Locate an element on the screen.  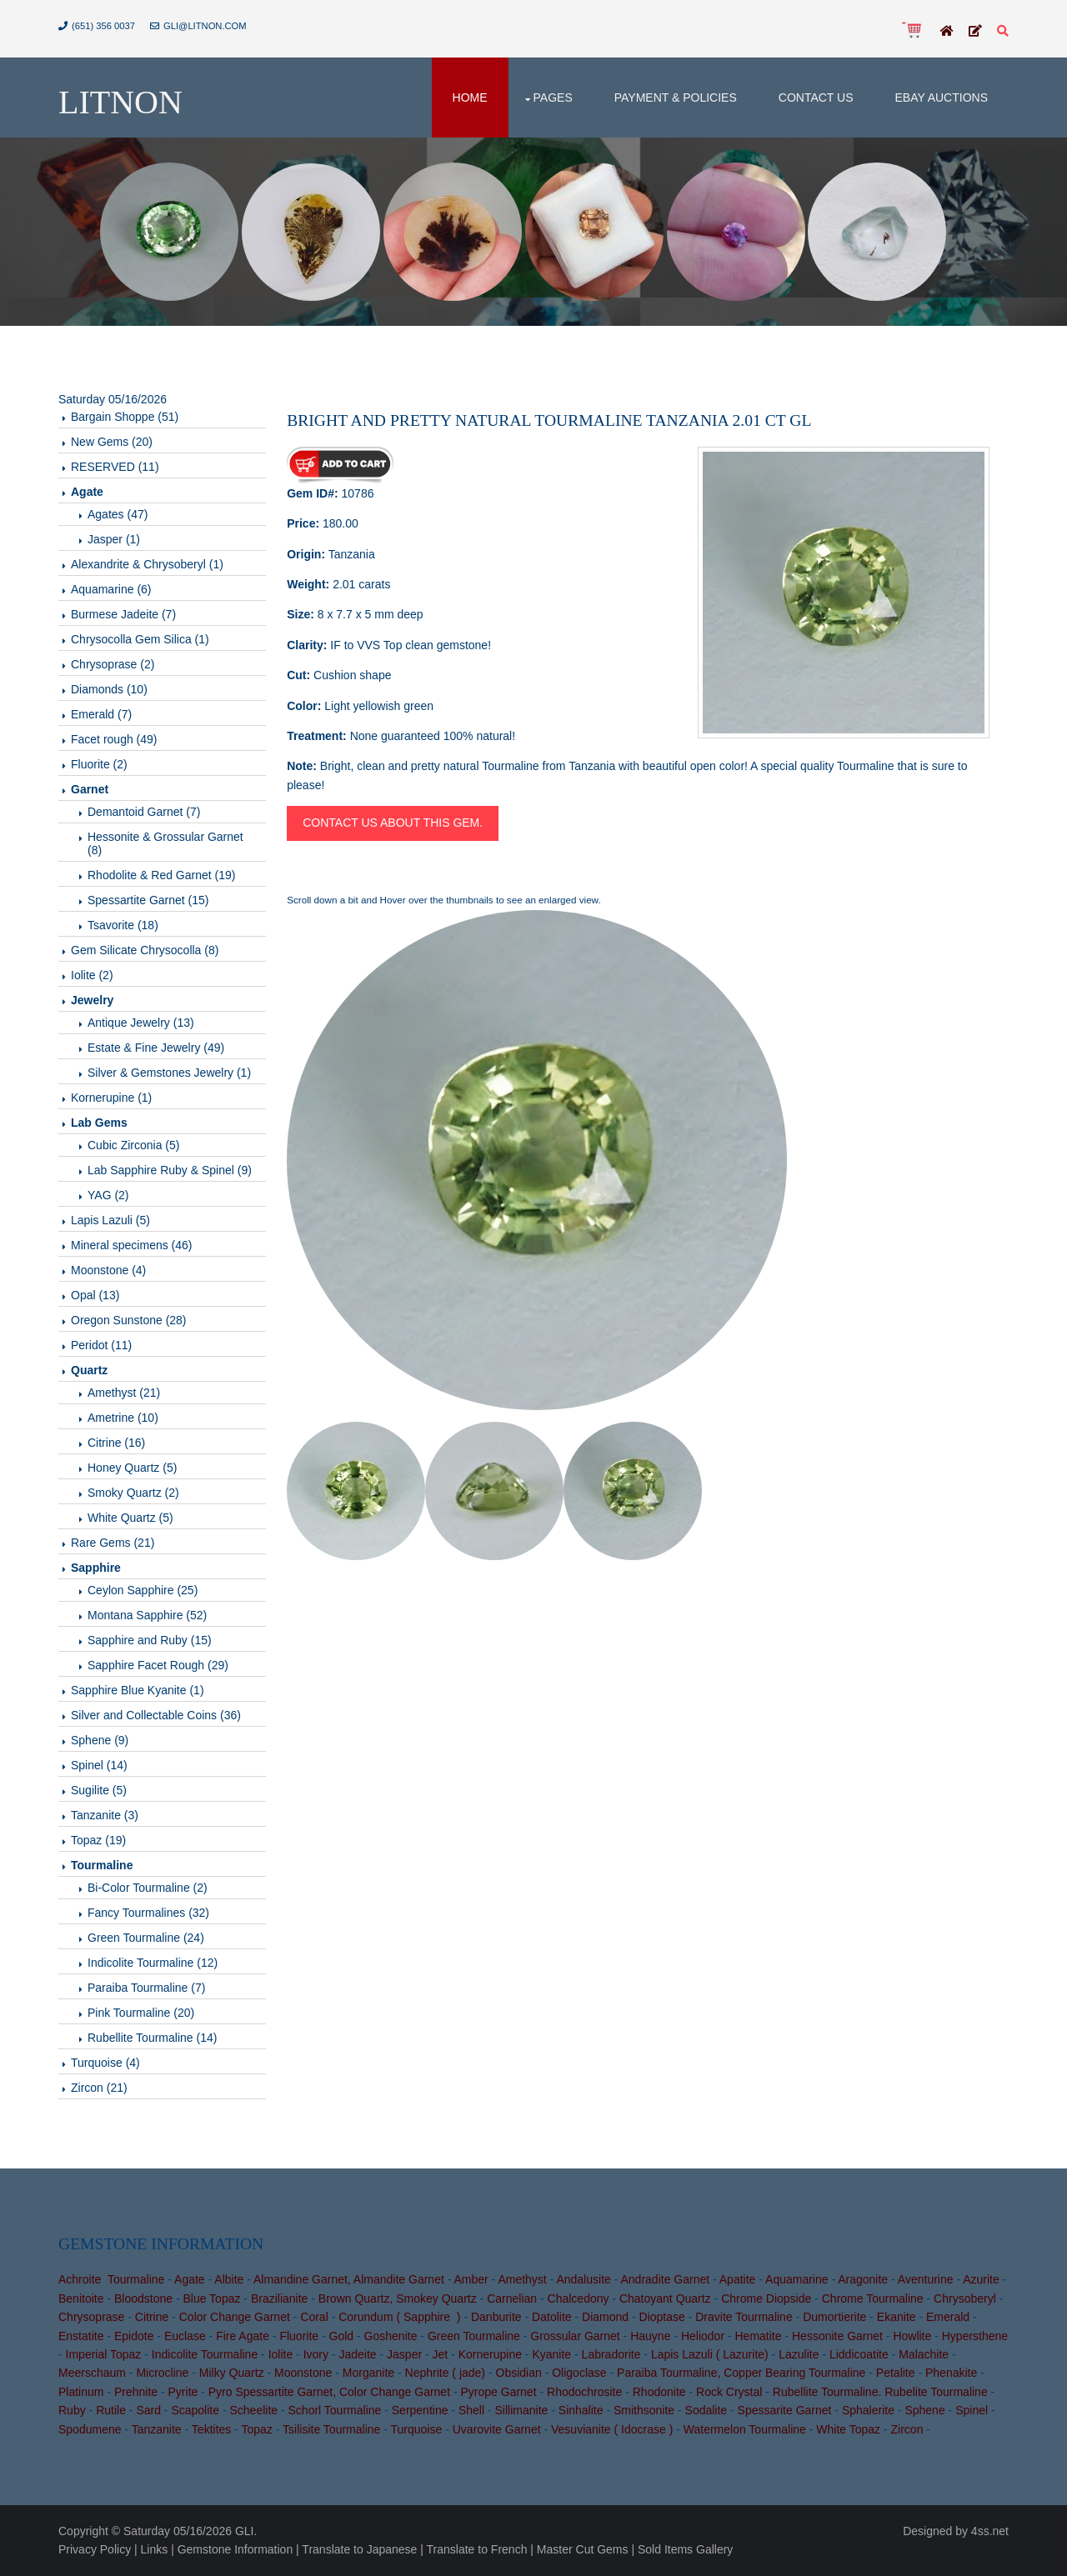
Watermelon Tourmaline is located at coordinates (745, 2429).